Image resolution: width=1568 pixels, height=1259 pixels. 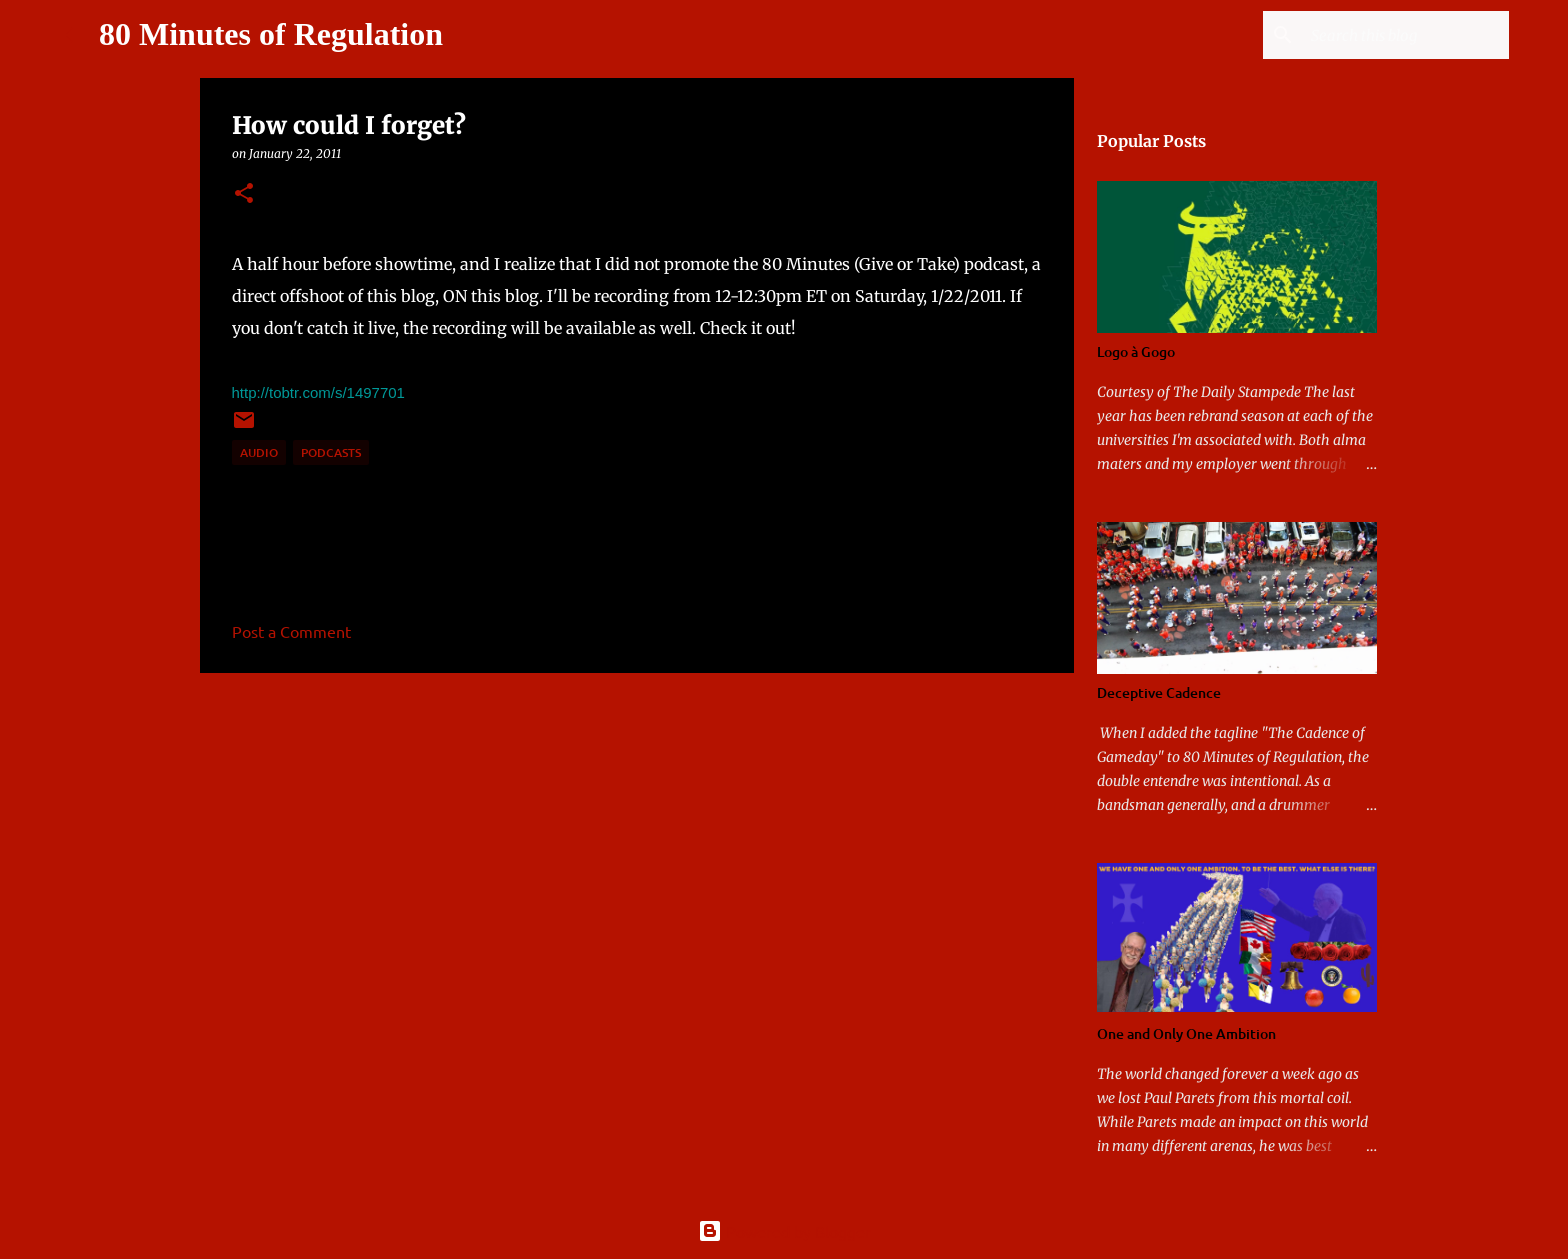 What do you see at coordinates (1186, 1033) in the screenshot?
I see `One and Only One Ambition` at bounding box center [1186, 1033].